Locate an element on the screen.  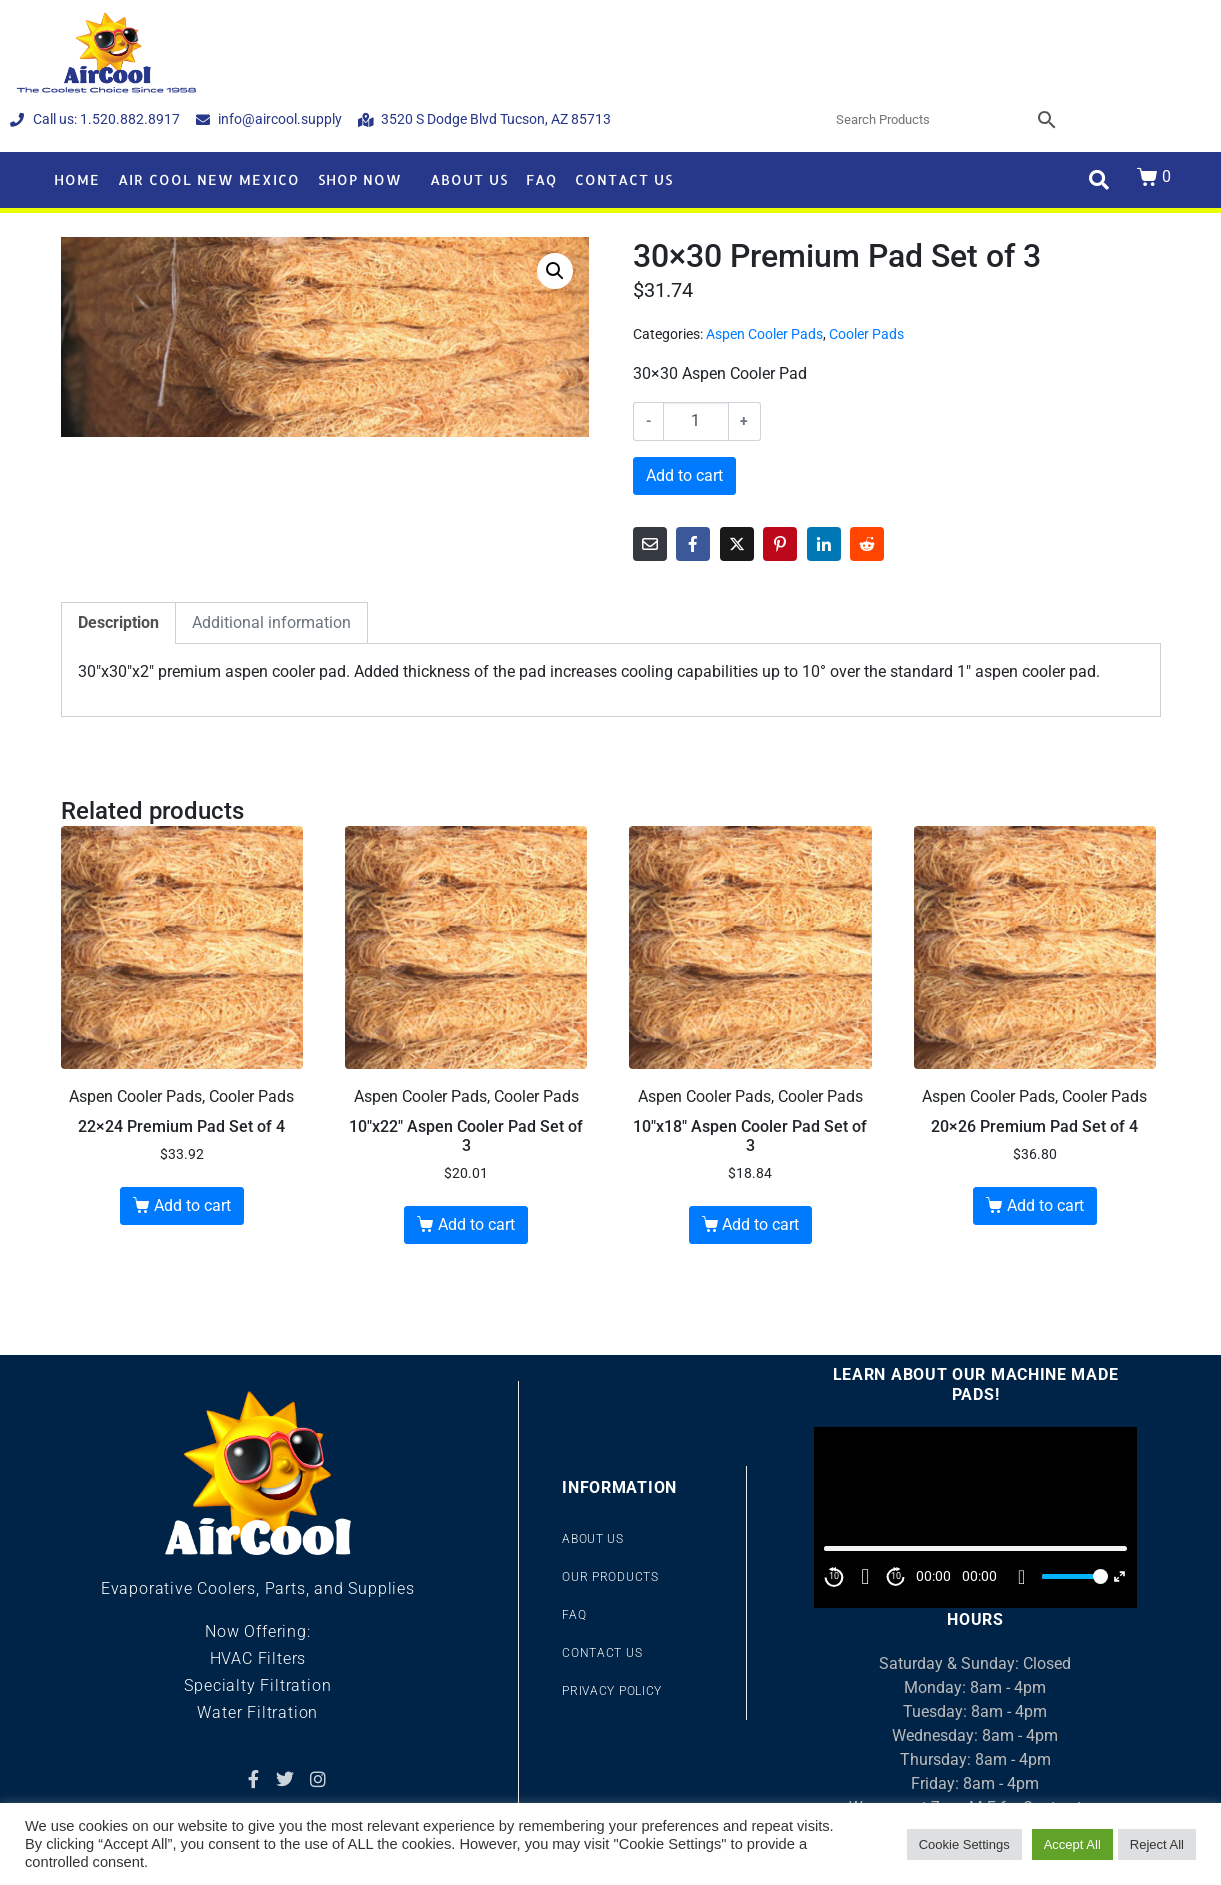
Home is located at coordinates (77, 179).